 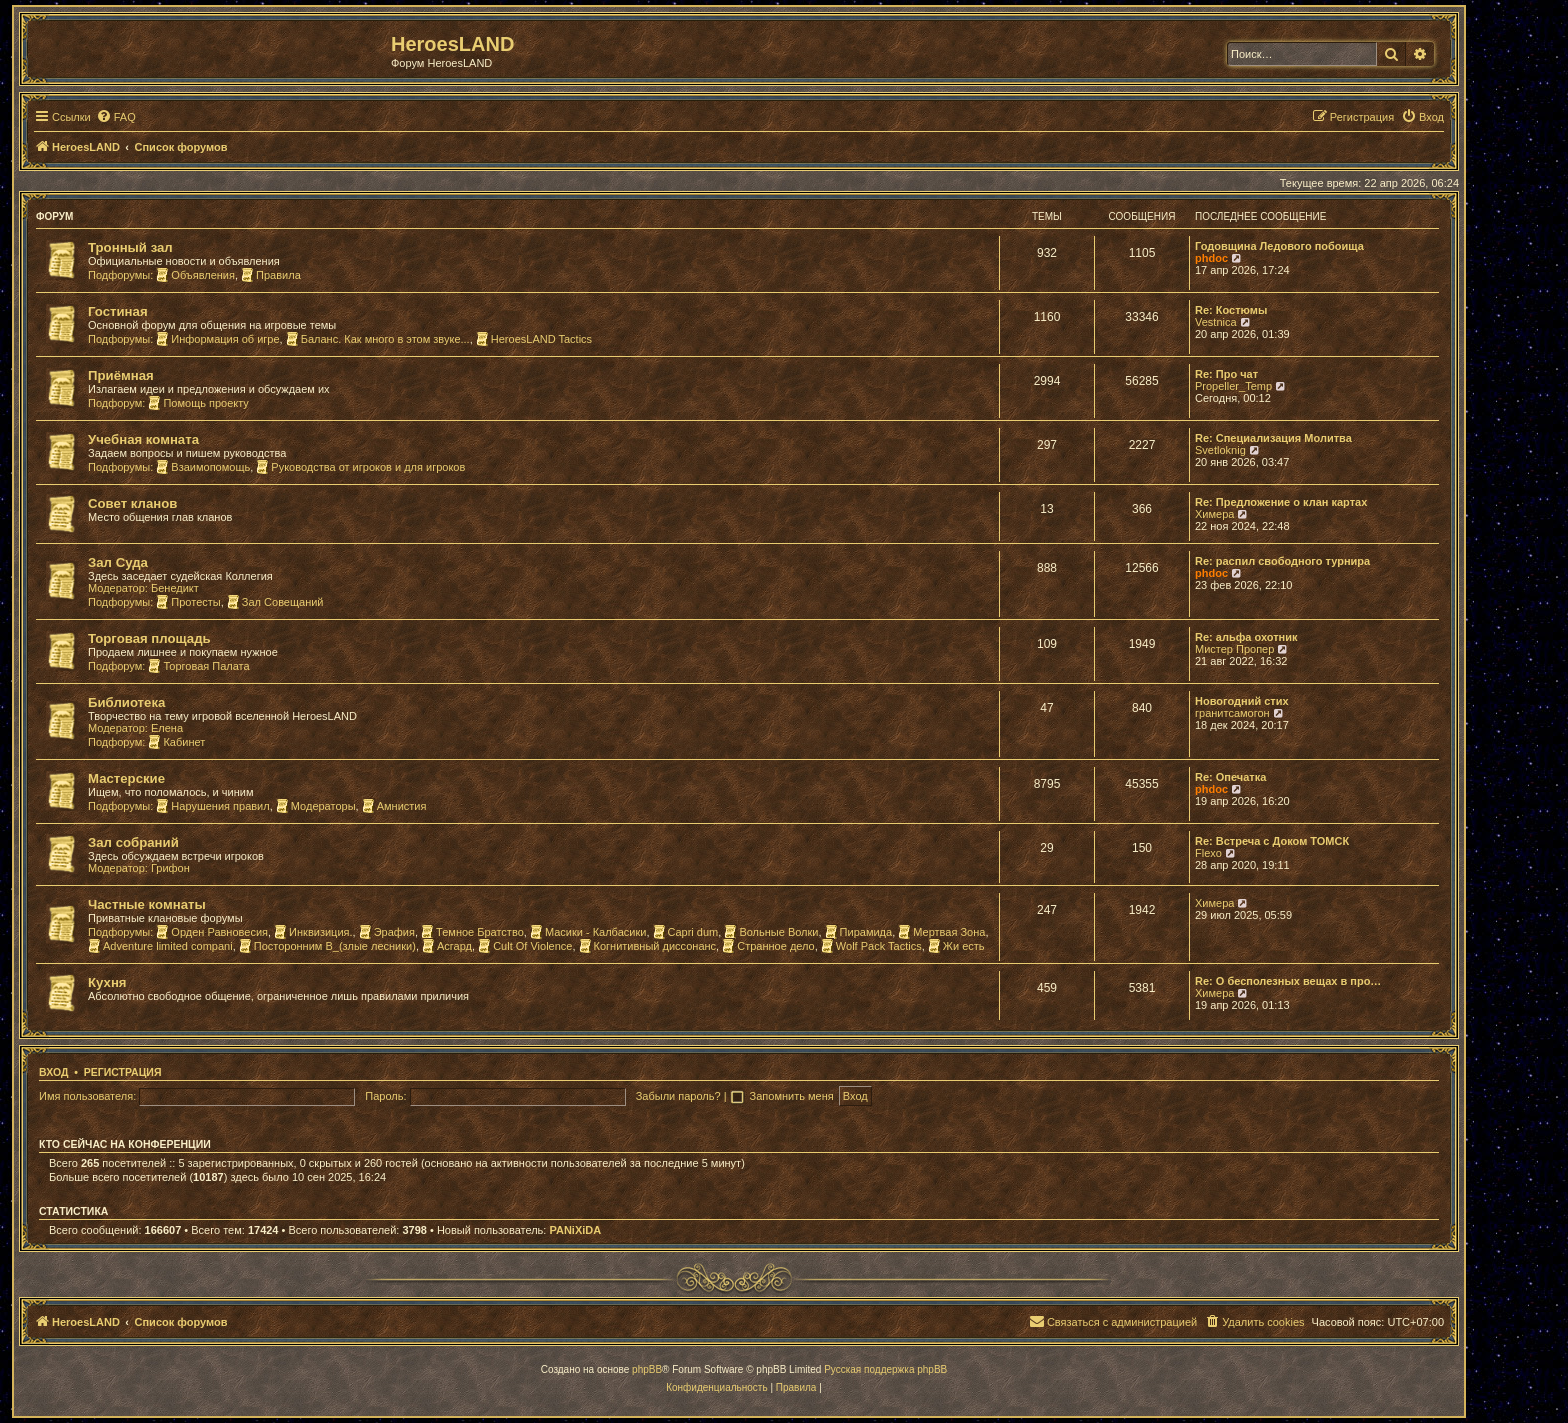 I want to click on Вход, so click(x=53, y=1072).